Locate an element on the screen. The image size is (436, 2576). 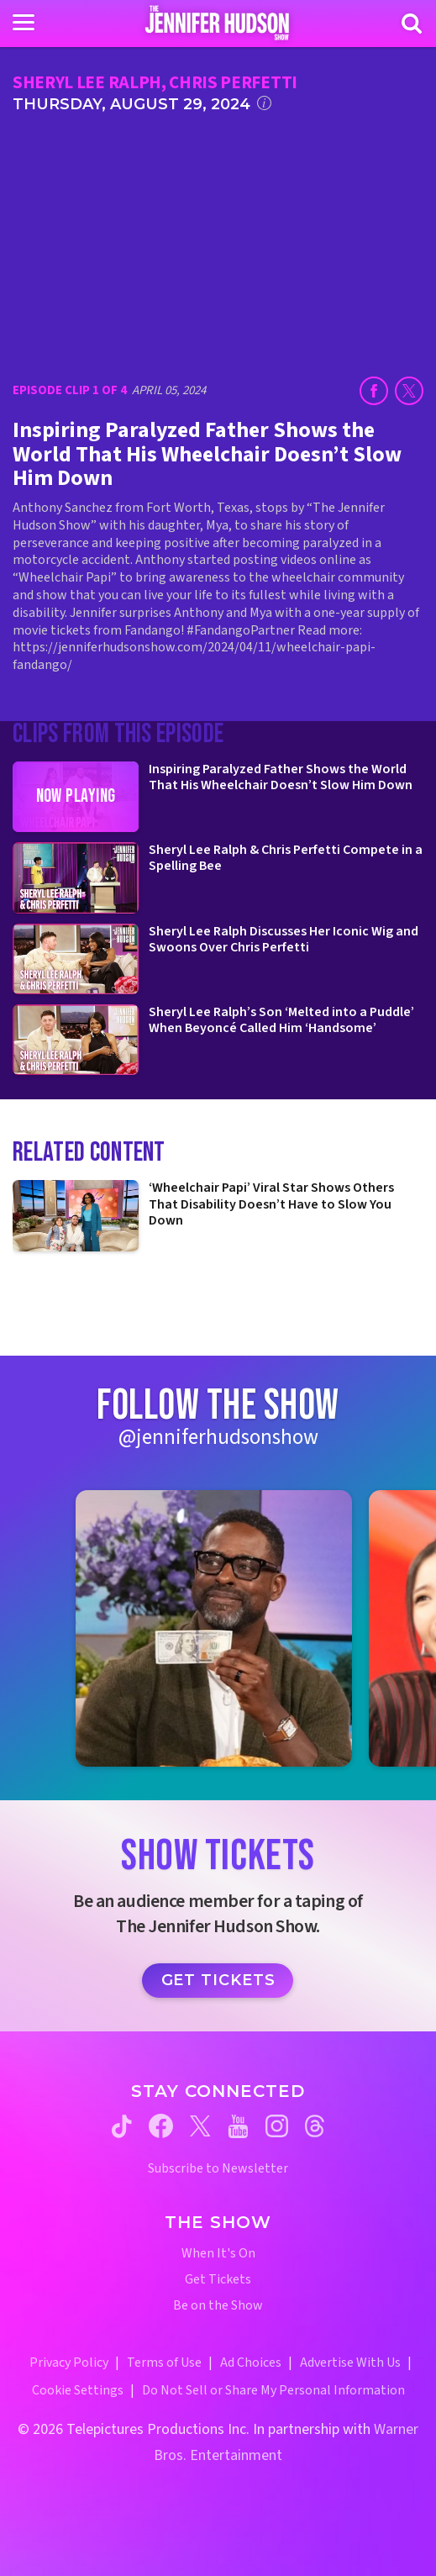
[Click for additional information] is located at coordinates (264, 103).